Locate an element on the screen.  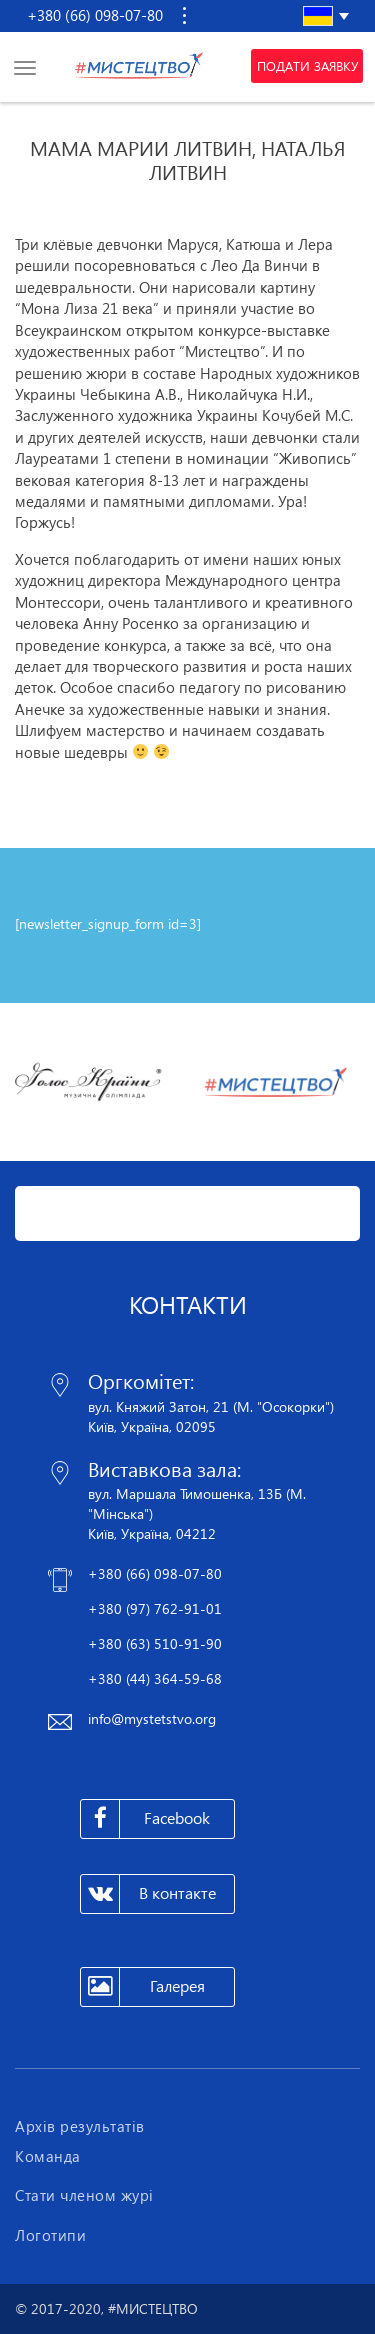
Подати заявку is located at coordinates (307, 66).